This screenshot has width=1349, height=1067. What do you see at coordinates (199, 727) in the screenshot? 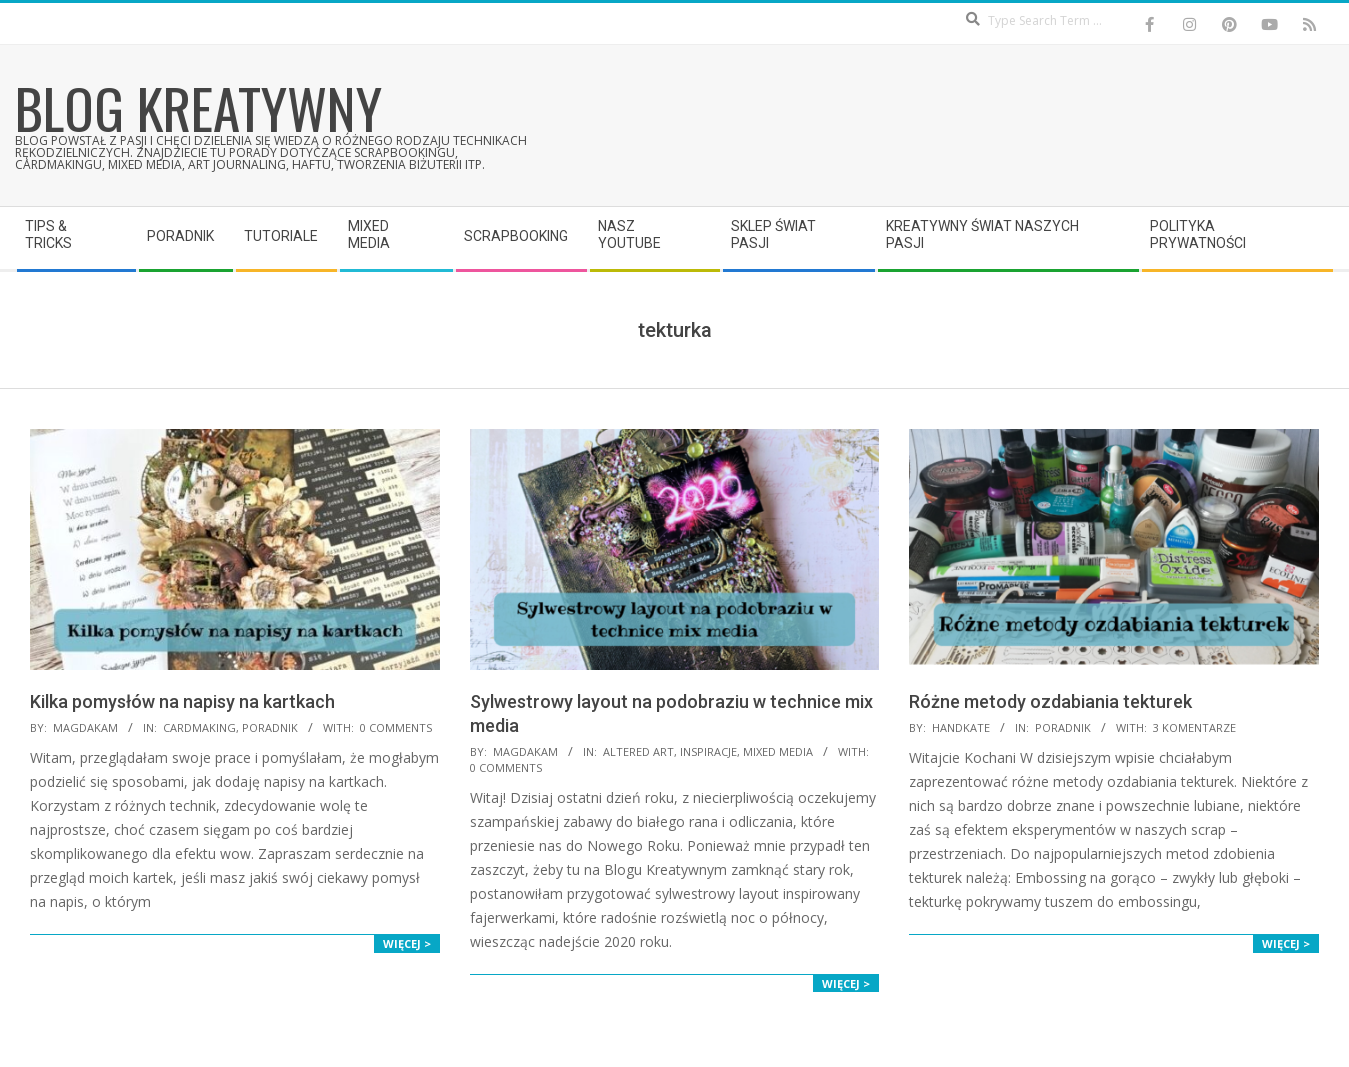
I see `Cardmaking` at bounding box center [199, 727].